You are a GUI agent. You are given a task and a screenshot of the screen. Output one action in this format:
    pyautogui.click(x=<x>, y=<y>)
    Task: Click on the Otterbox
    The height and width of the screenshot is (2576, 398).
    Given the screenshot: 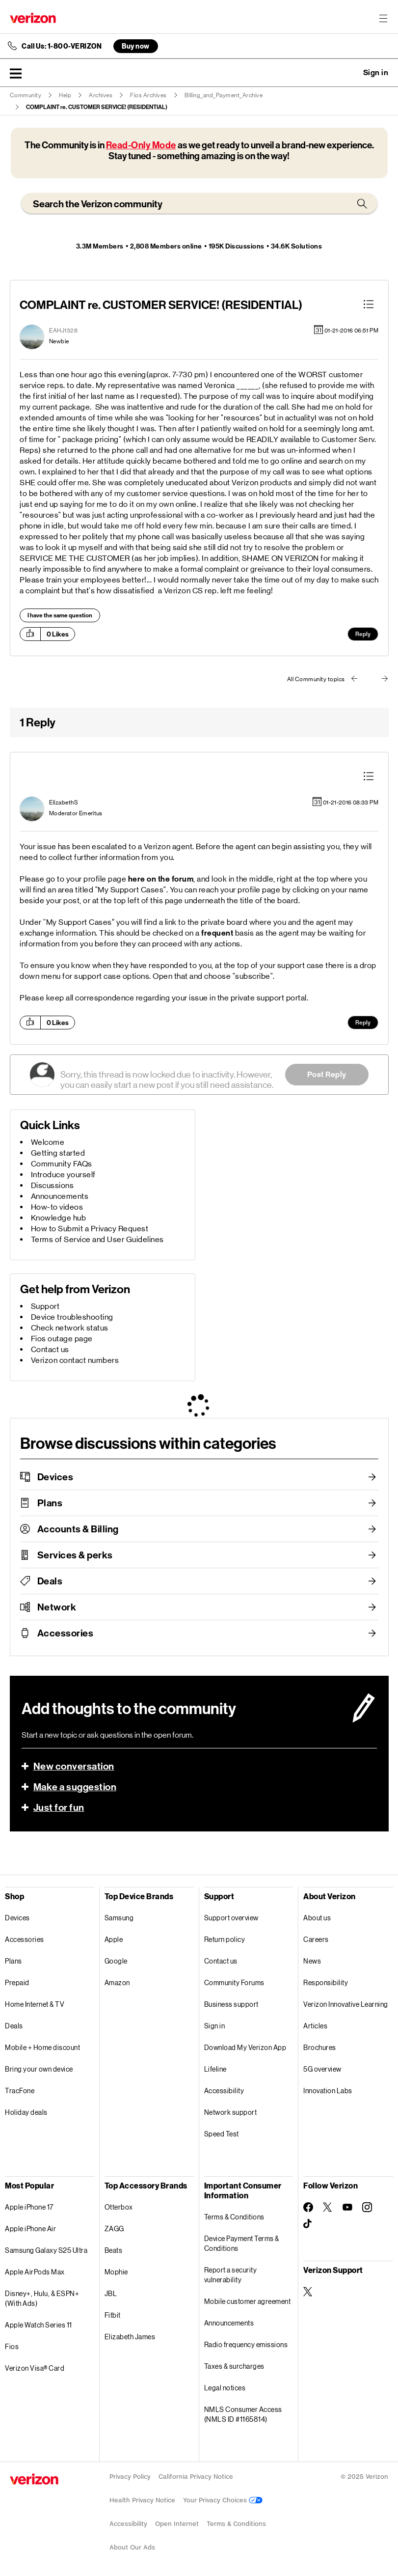 What is the action you would take?
    pyautogui.click(x=119, y=2207)
    